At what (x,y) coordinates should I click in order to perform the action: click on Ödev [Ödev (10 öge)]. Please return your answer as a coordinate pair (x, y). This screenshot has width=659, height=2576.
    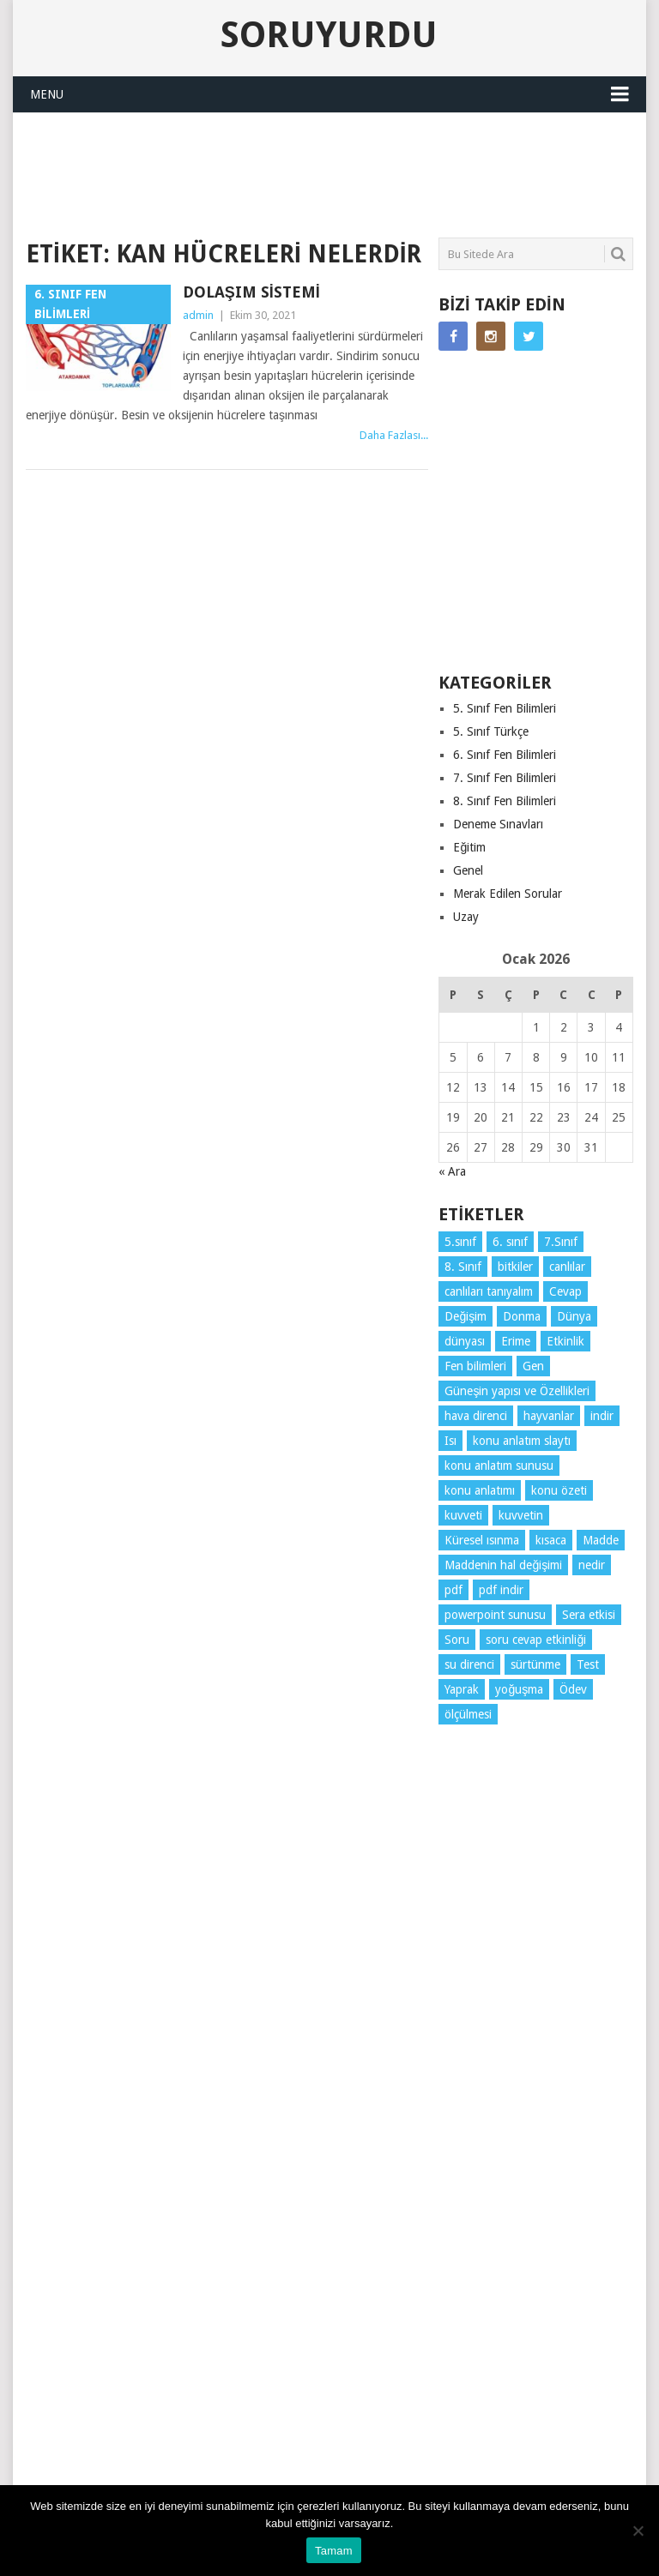
    Looking at the image, I should click on (573, 1689).